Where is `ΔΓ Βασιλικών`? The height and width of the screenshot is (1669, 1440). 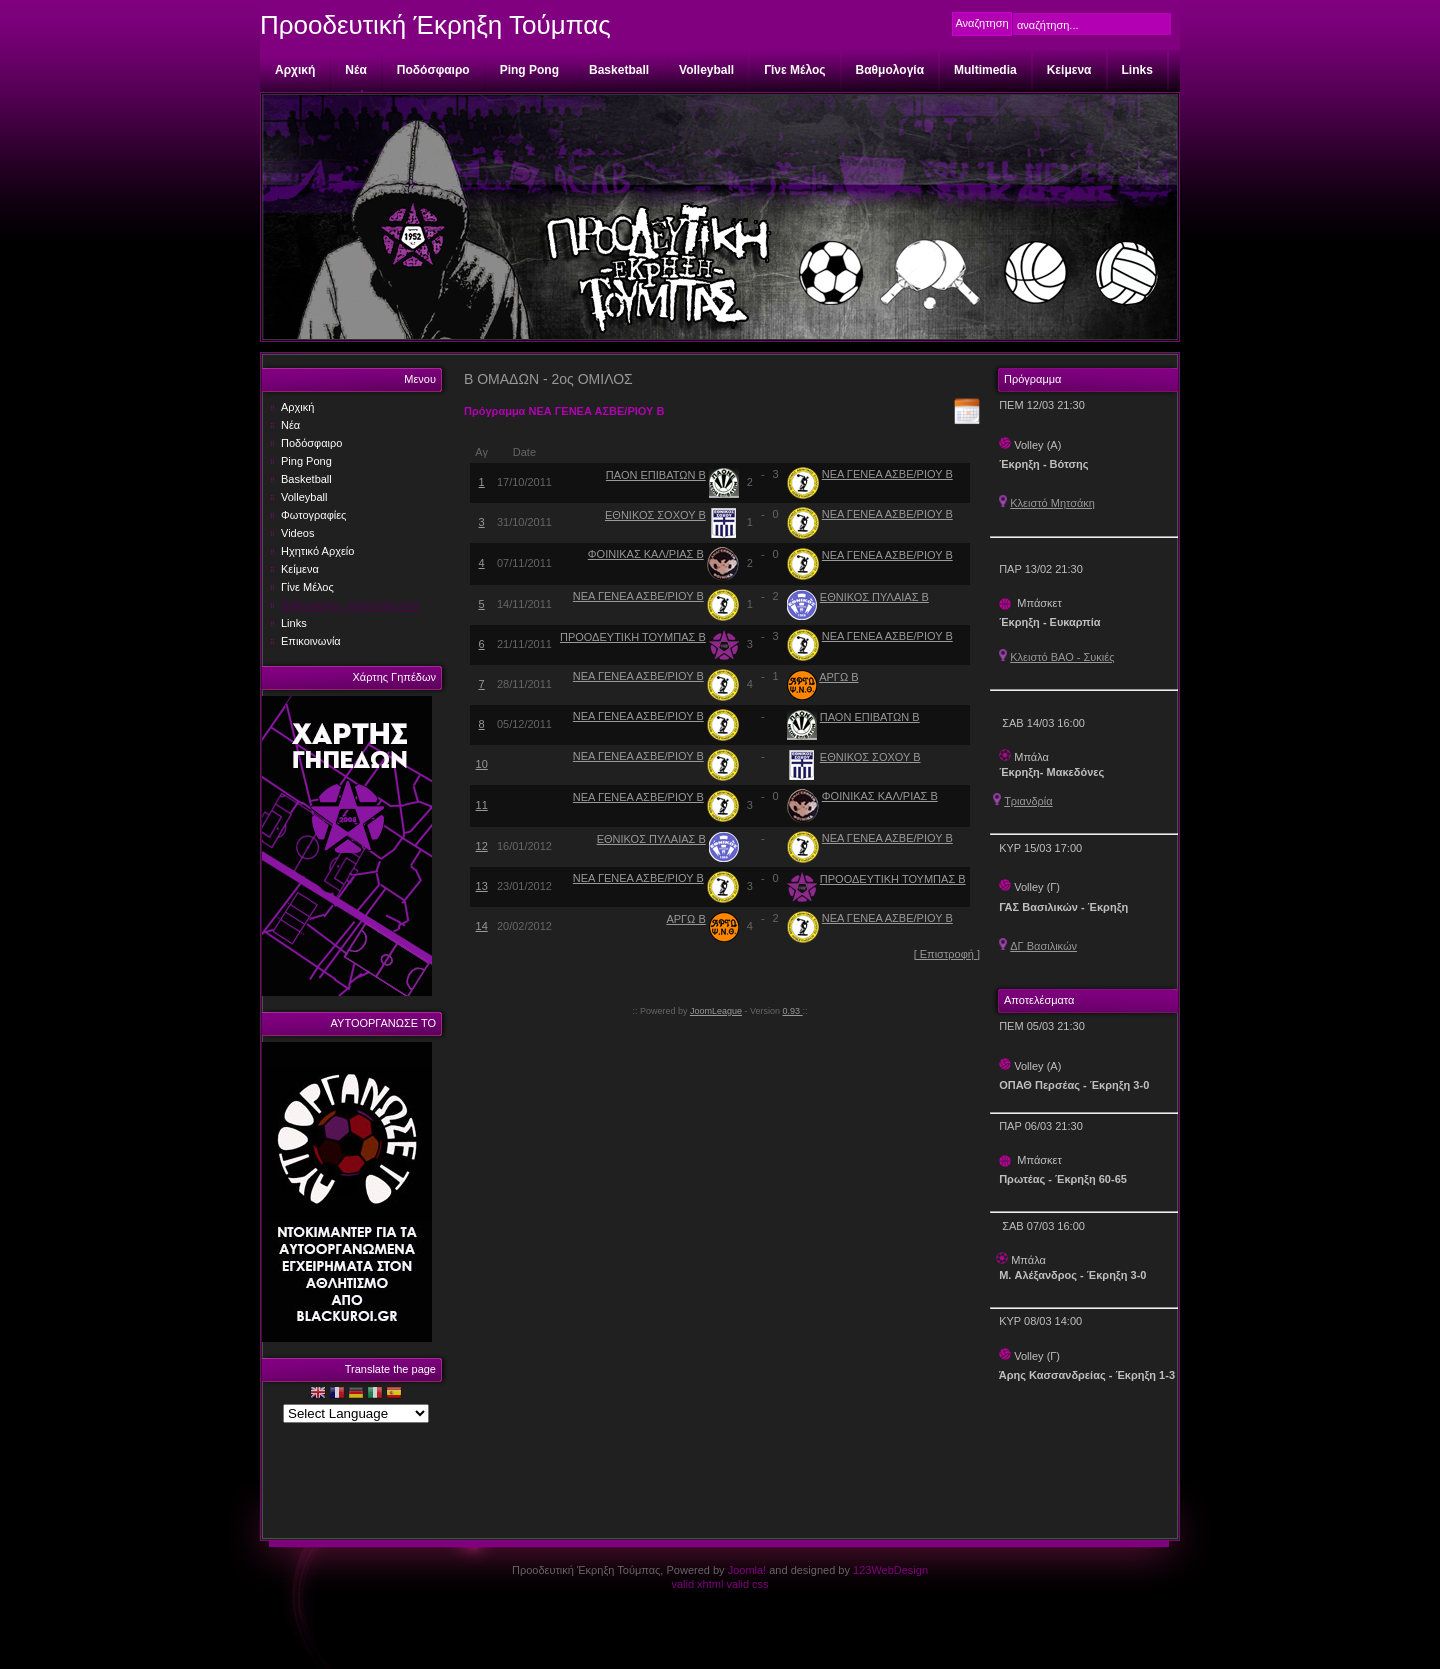
ΔΓ Βασιλικών is located at coordinates (1043, 946).